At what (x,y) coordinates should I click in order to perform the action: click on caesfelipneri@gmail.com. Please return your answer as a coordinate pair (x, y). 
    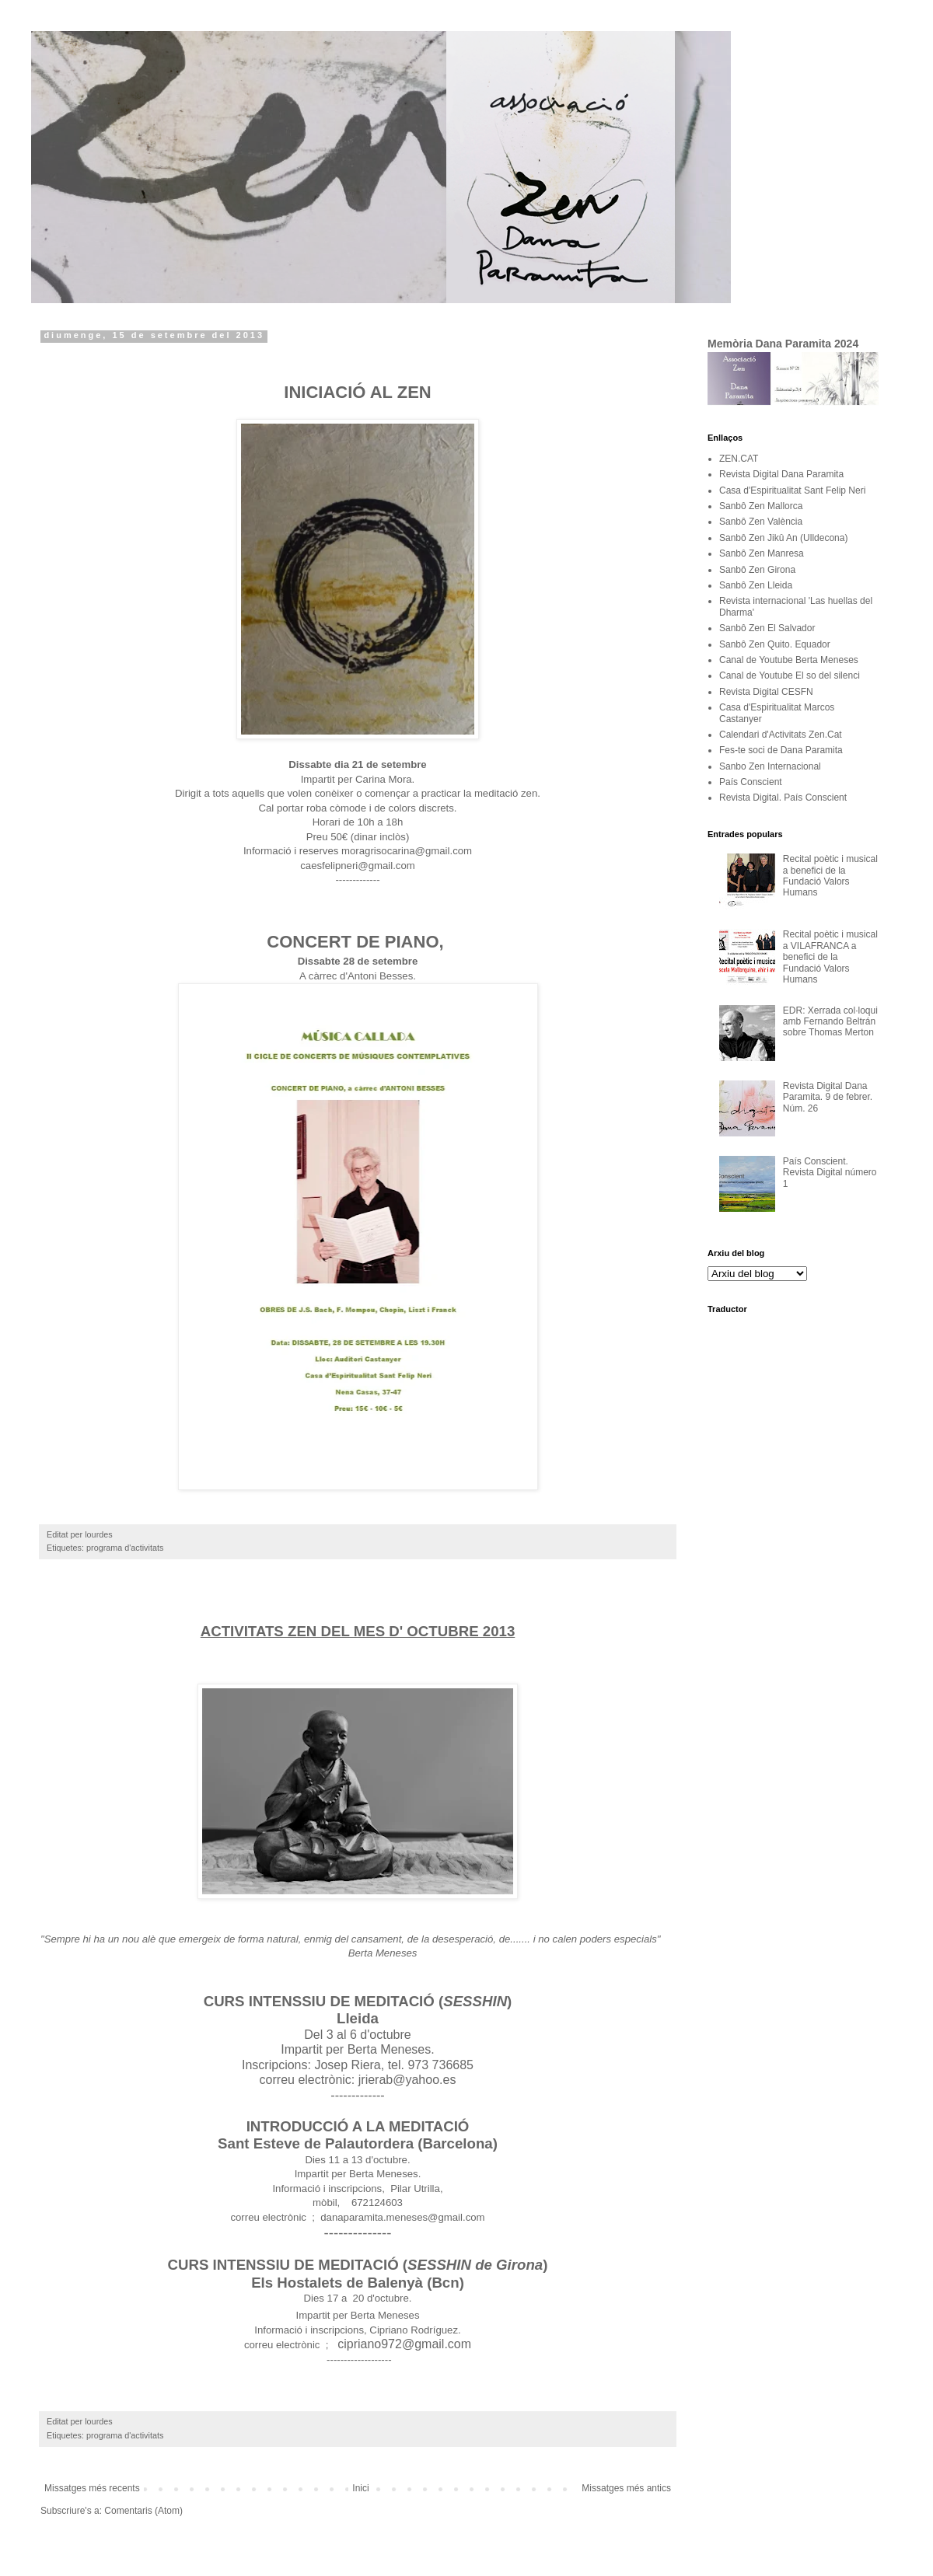
    Looking at the image, I should click on (357, 865).